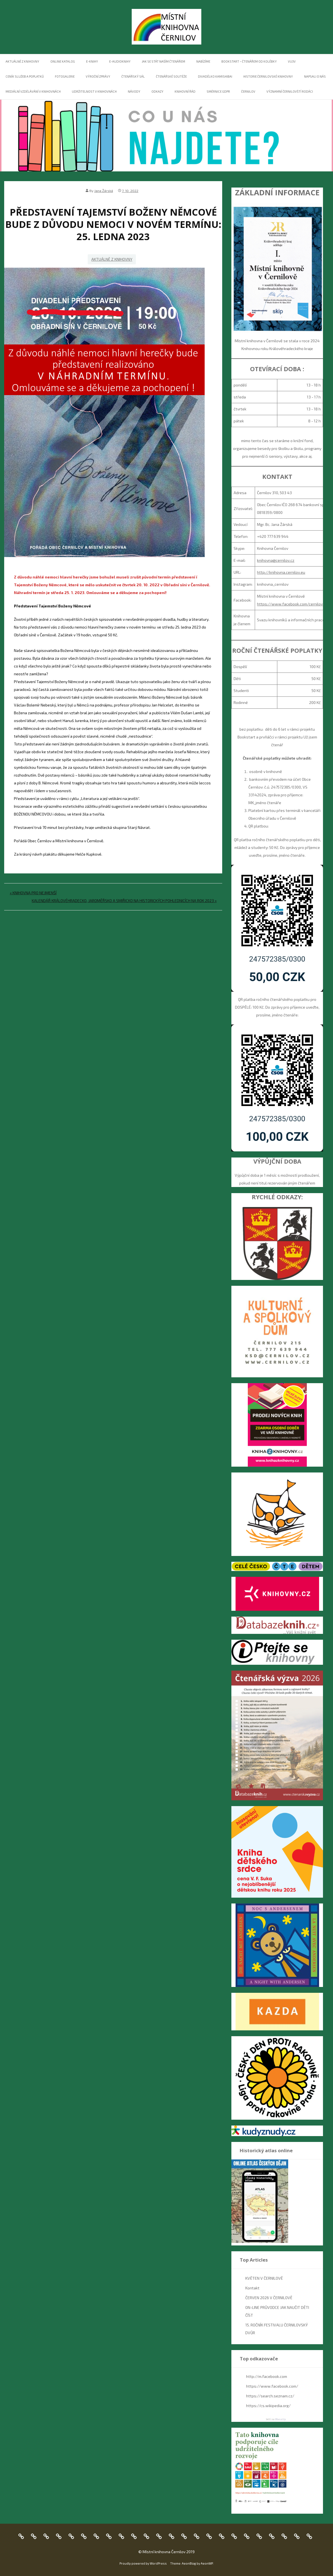 Image resolution: width=333 pixels, height=2576 pixels. Describe the element at coordinates (249, 61) in the screenshot. I see `BOOKSTART – ČTENÁŘEM OD KOLÉBKY` at that location.